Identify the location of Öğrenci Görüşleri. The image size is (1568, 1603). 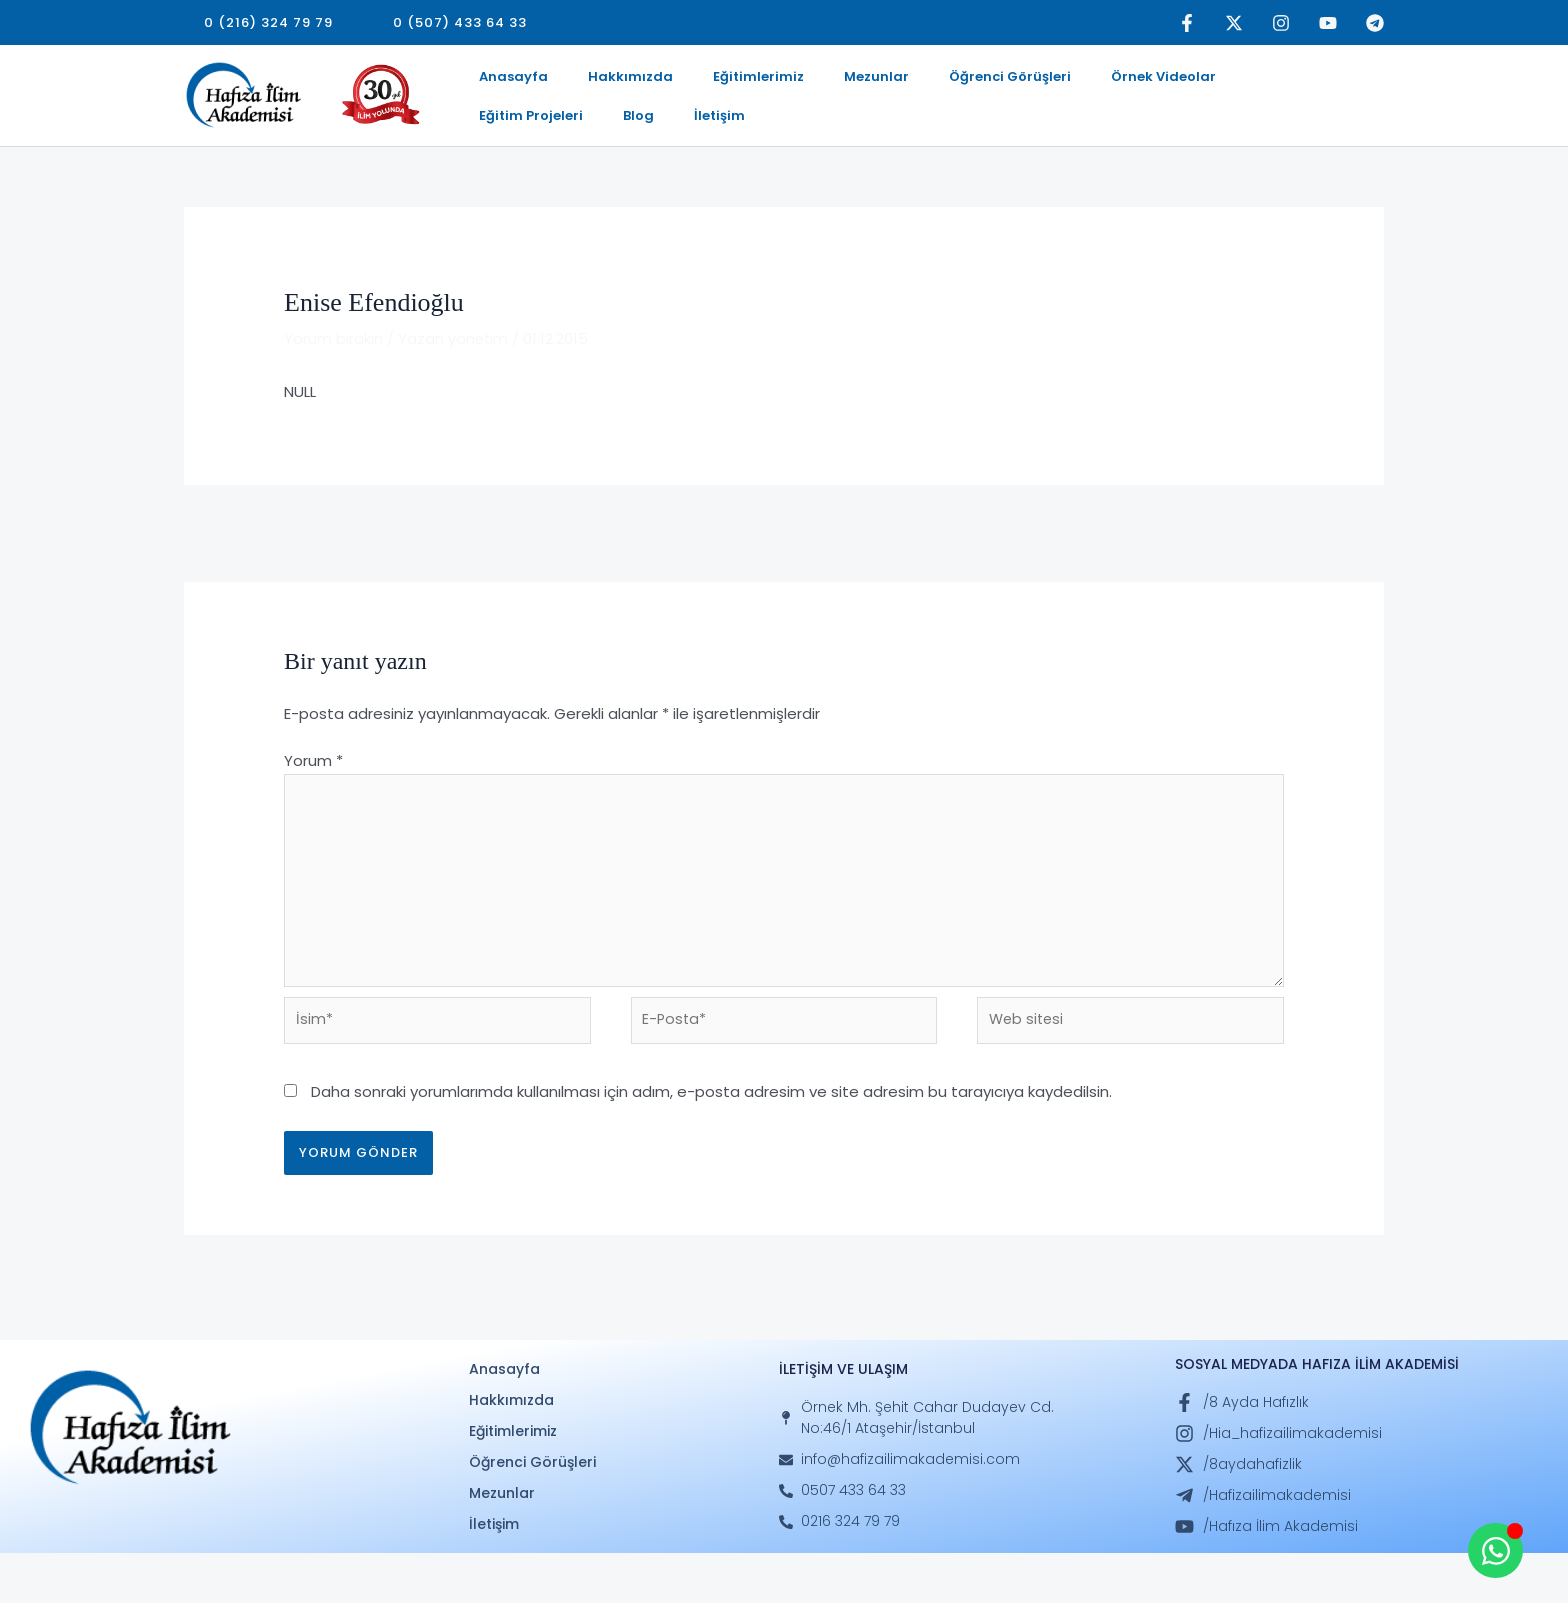
(938, 82).